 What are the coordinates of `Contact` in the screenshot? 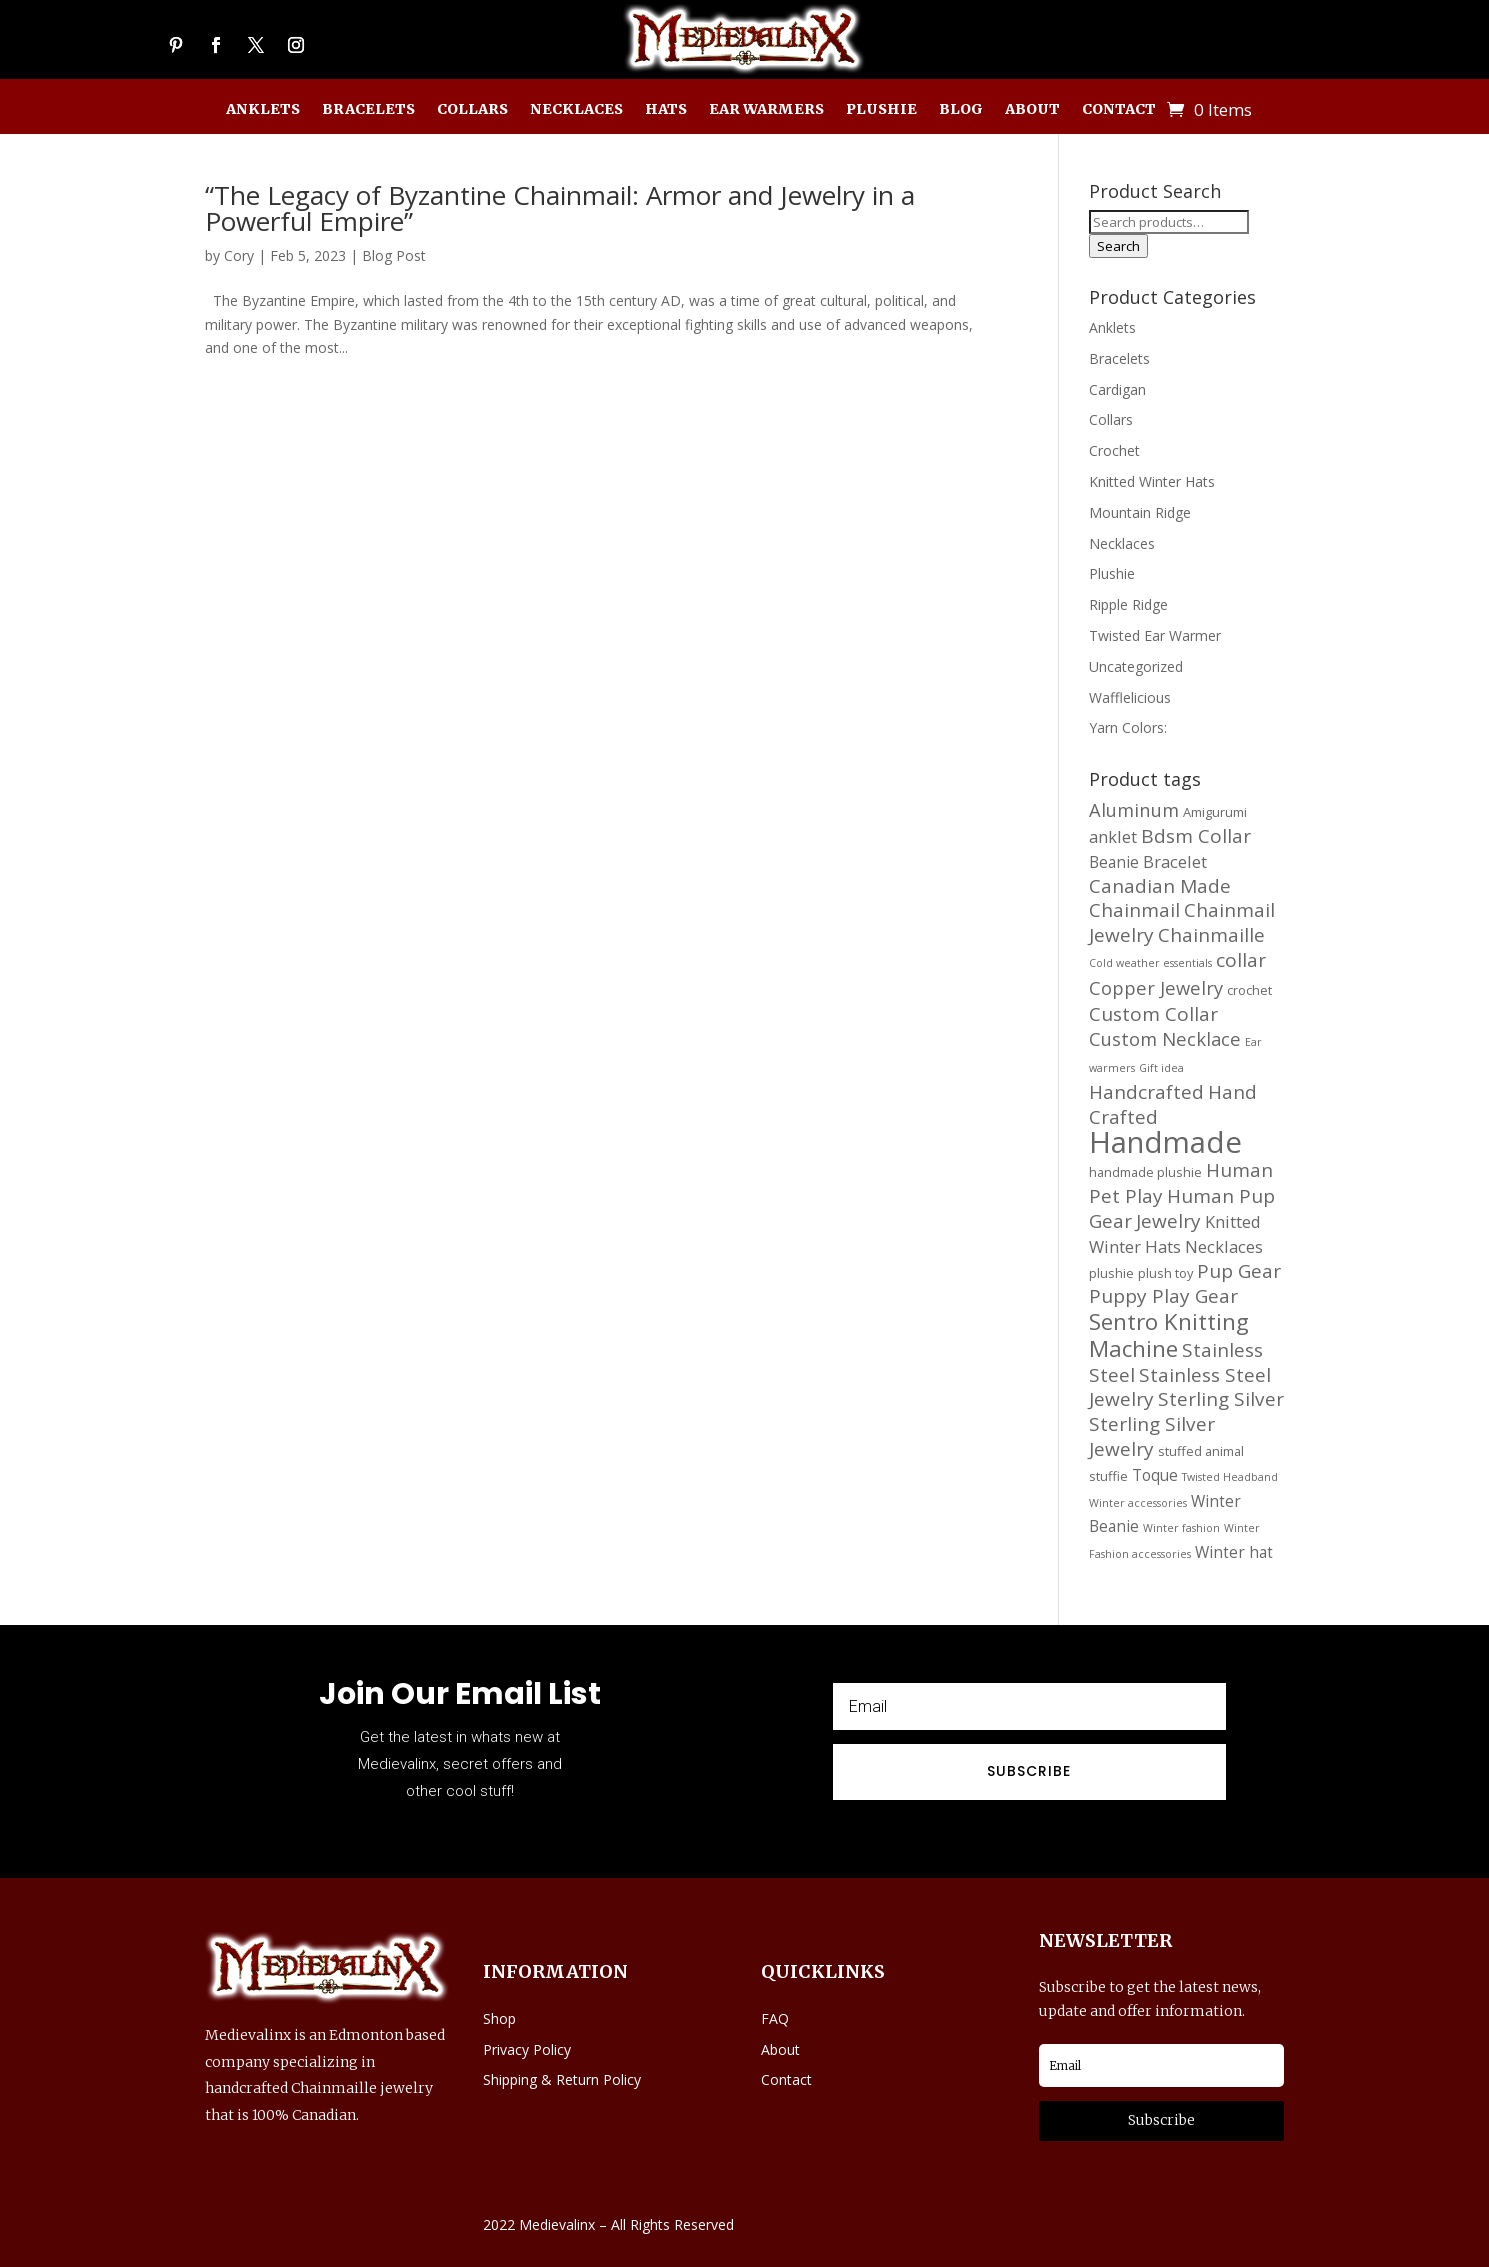 It's located at (1119, 110).